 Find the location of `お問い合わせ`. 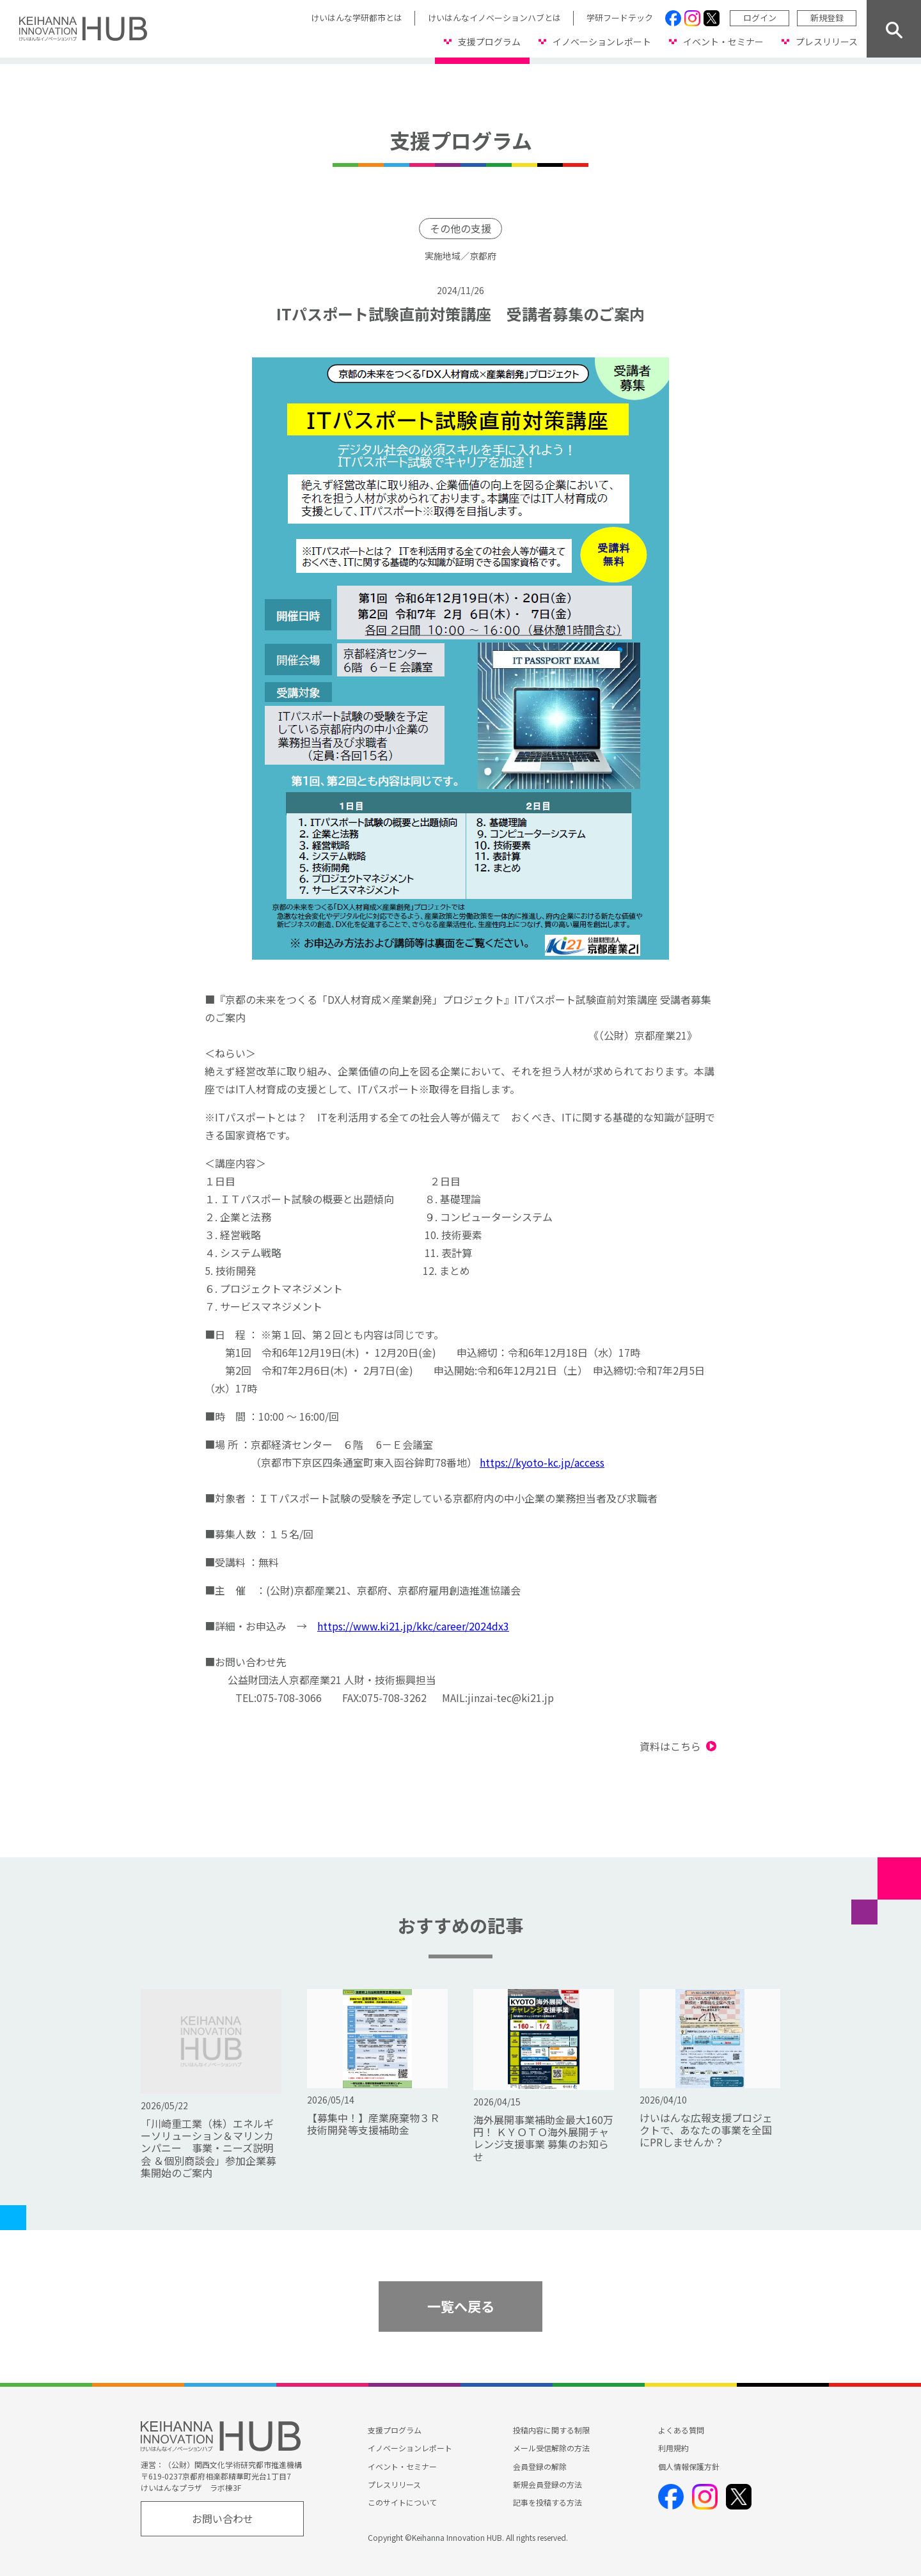

お問い合わせ is located at coordinates (222, 2518).